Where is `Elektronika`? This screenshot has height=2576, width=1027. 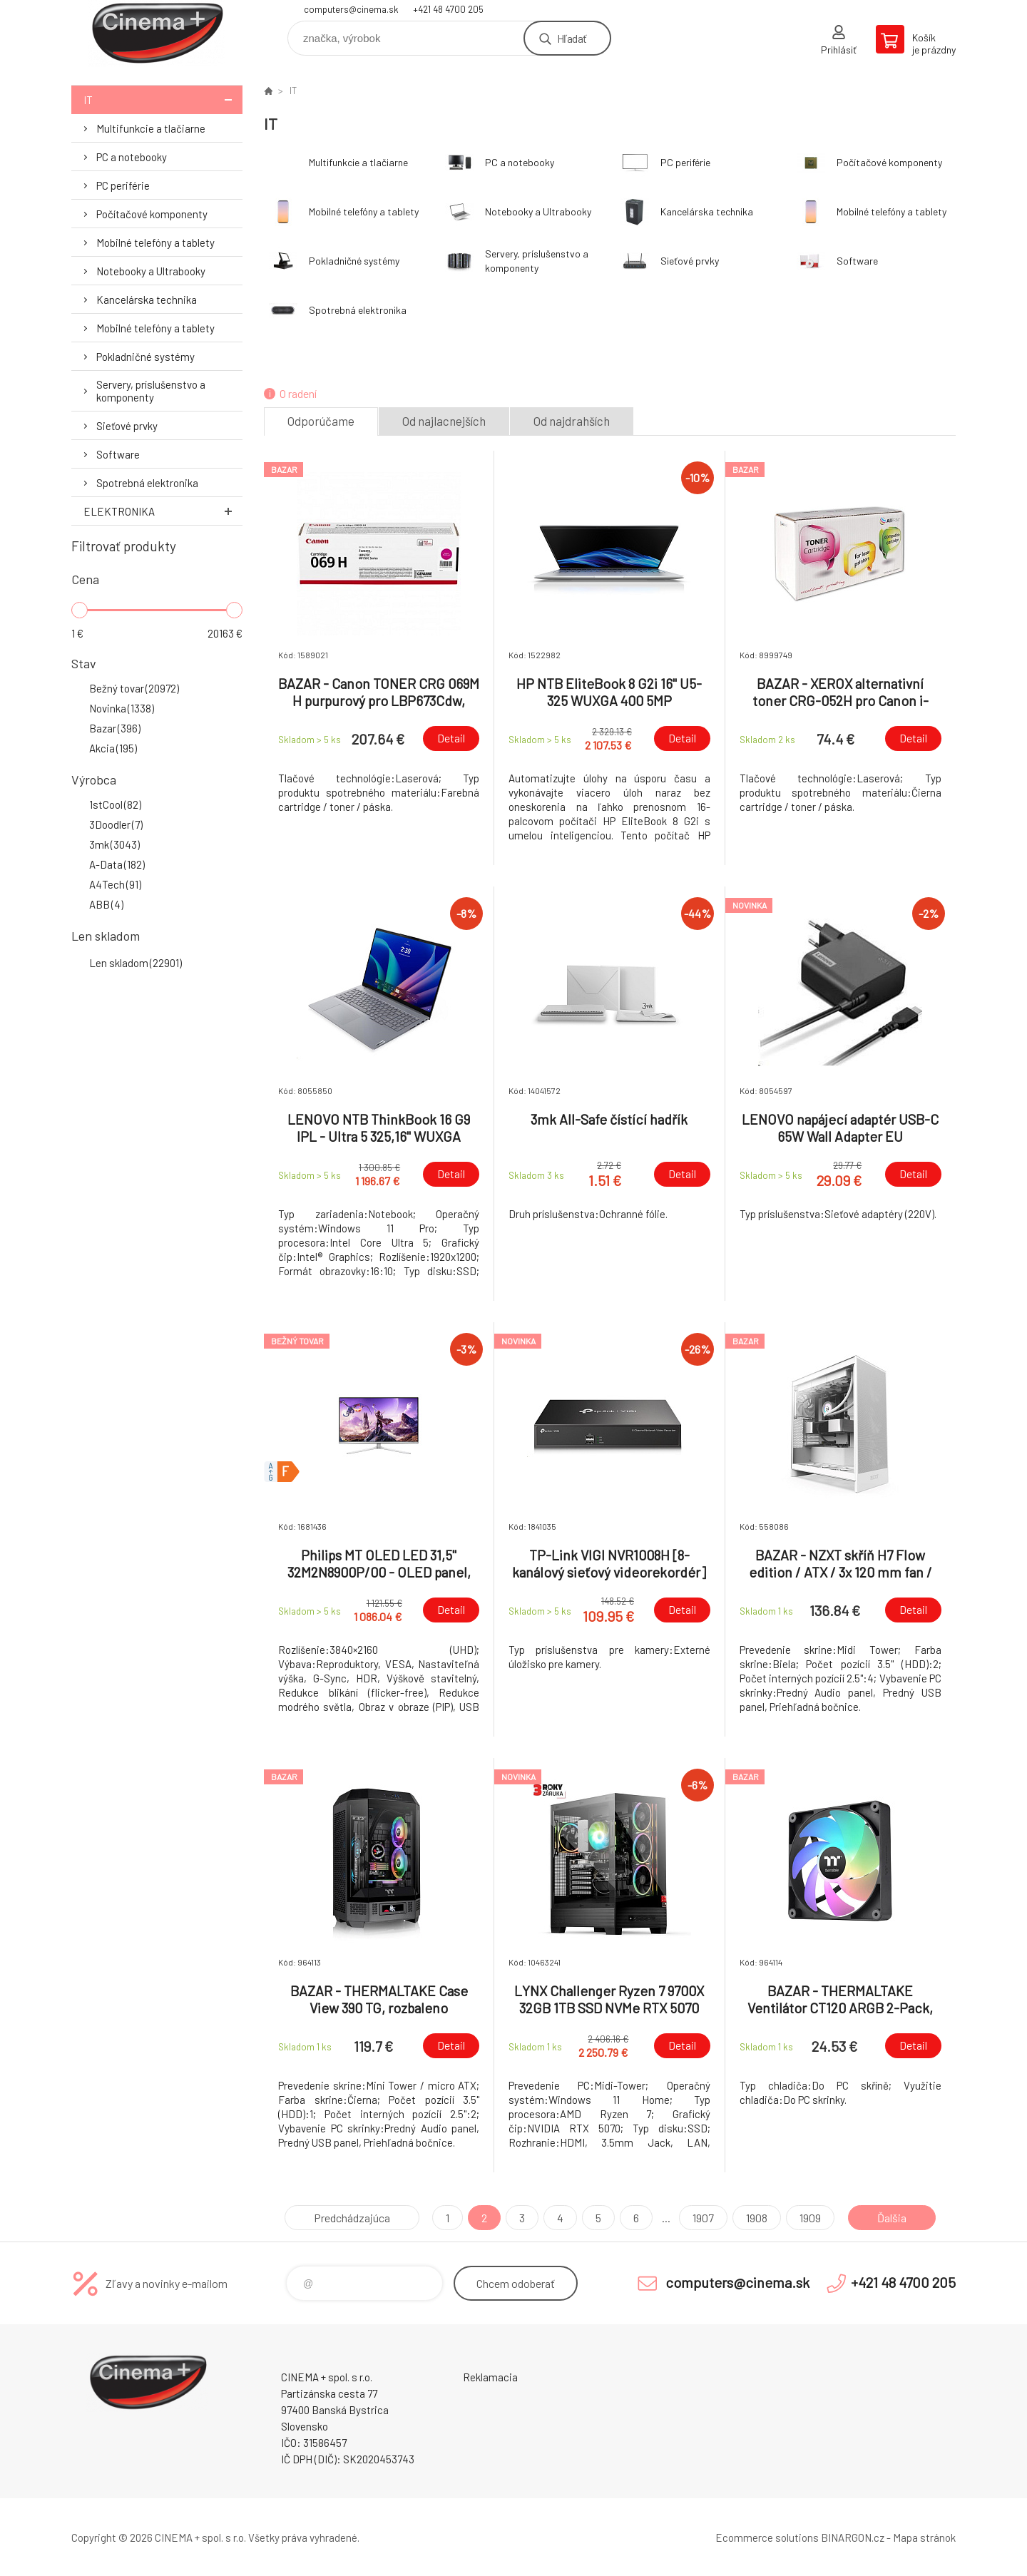 Elektronika is located at coordinates (162, 511).